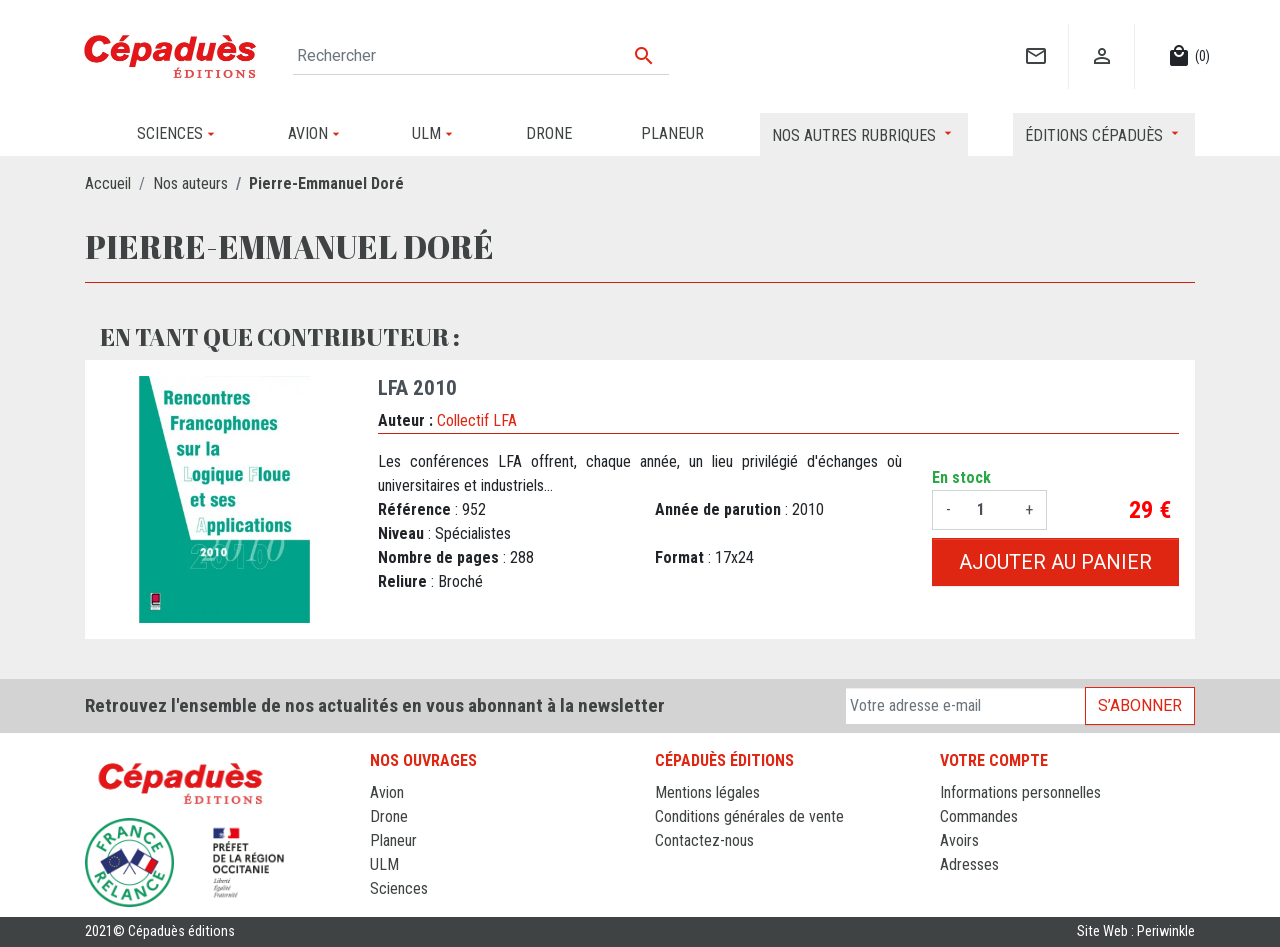  What do you see at coordinates (1055, 562) in the screenshot?
I see `Ajouter au panier` at bounding box center [1055, 562].